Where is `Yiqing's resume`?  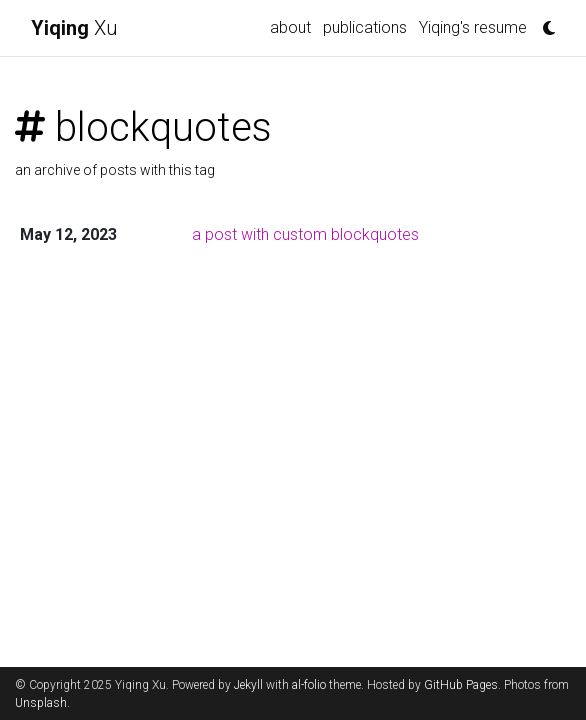
Yiqing's resume is located at coordinates (473, 27).